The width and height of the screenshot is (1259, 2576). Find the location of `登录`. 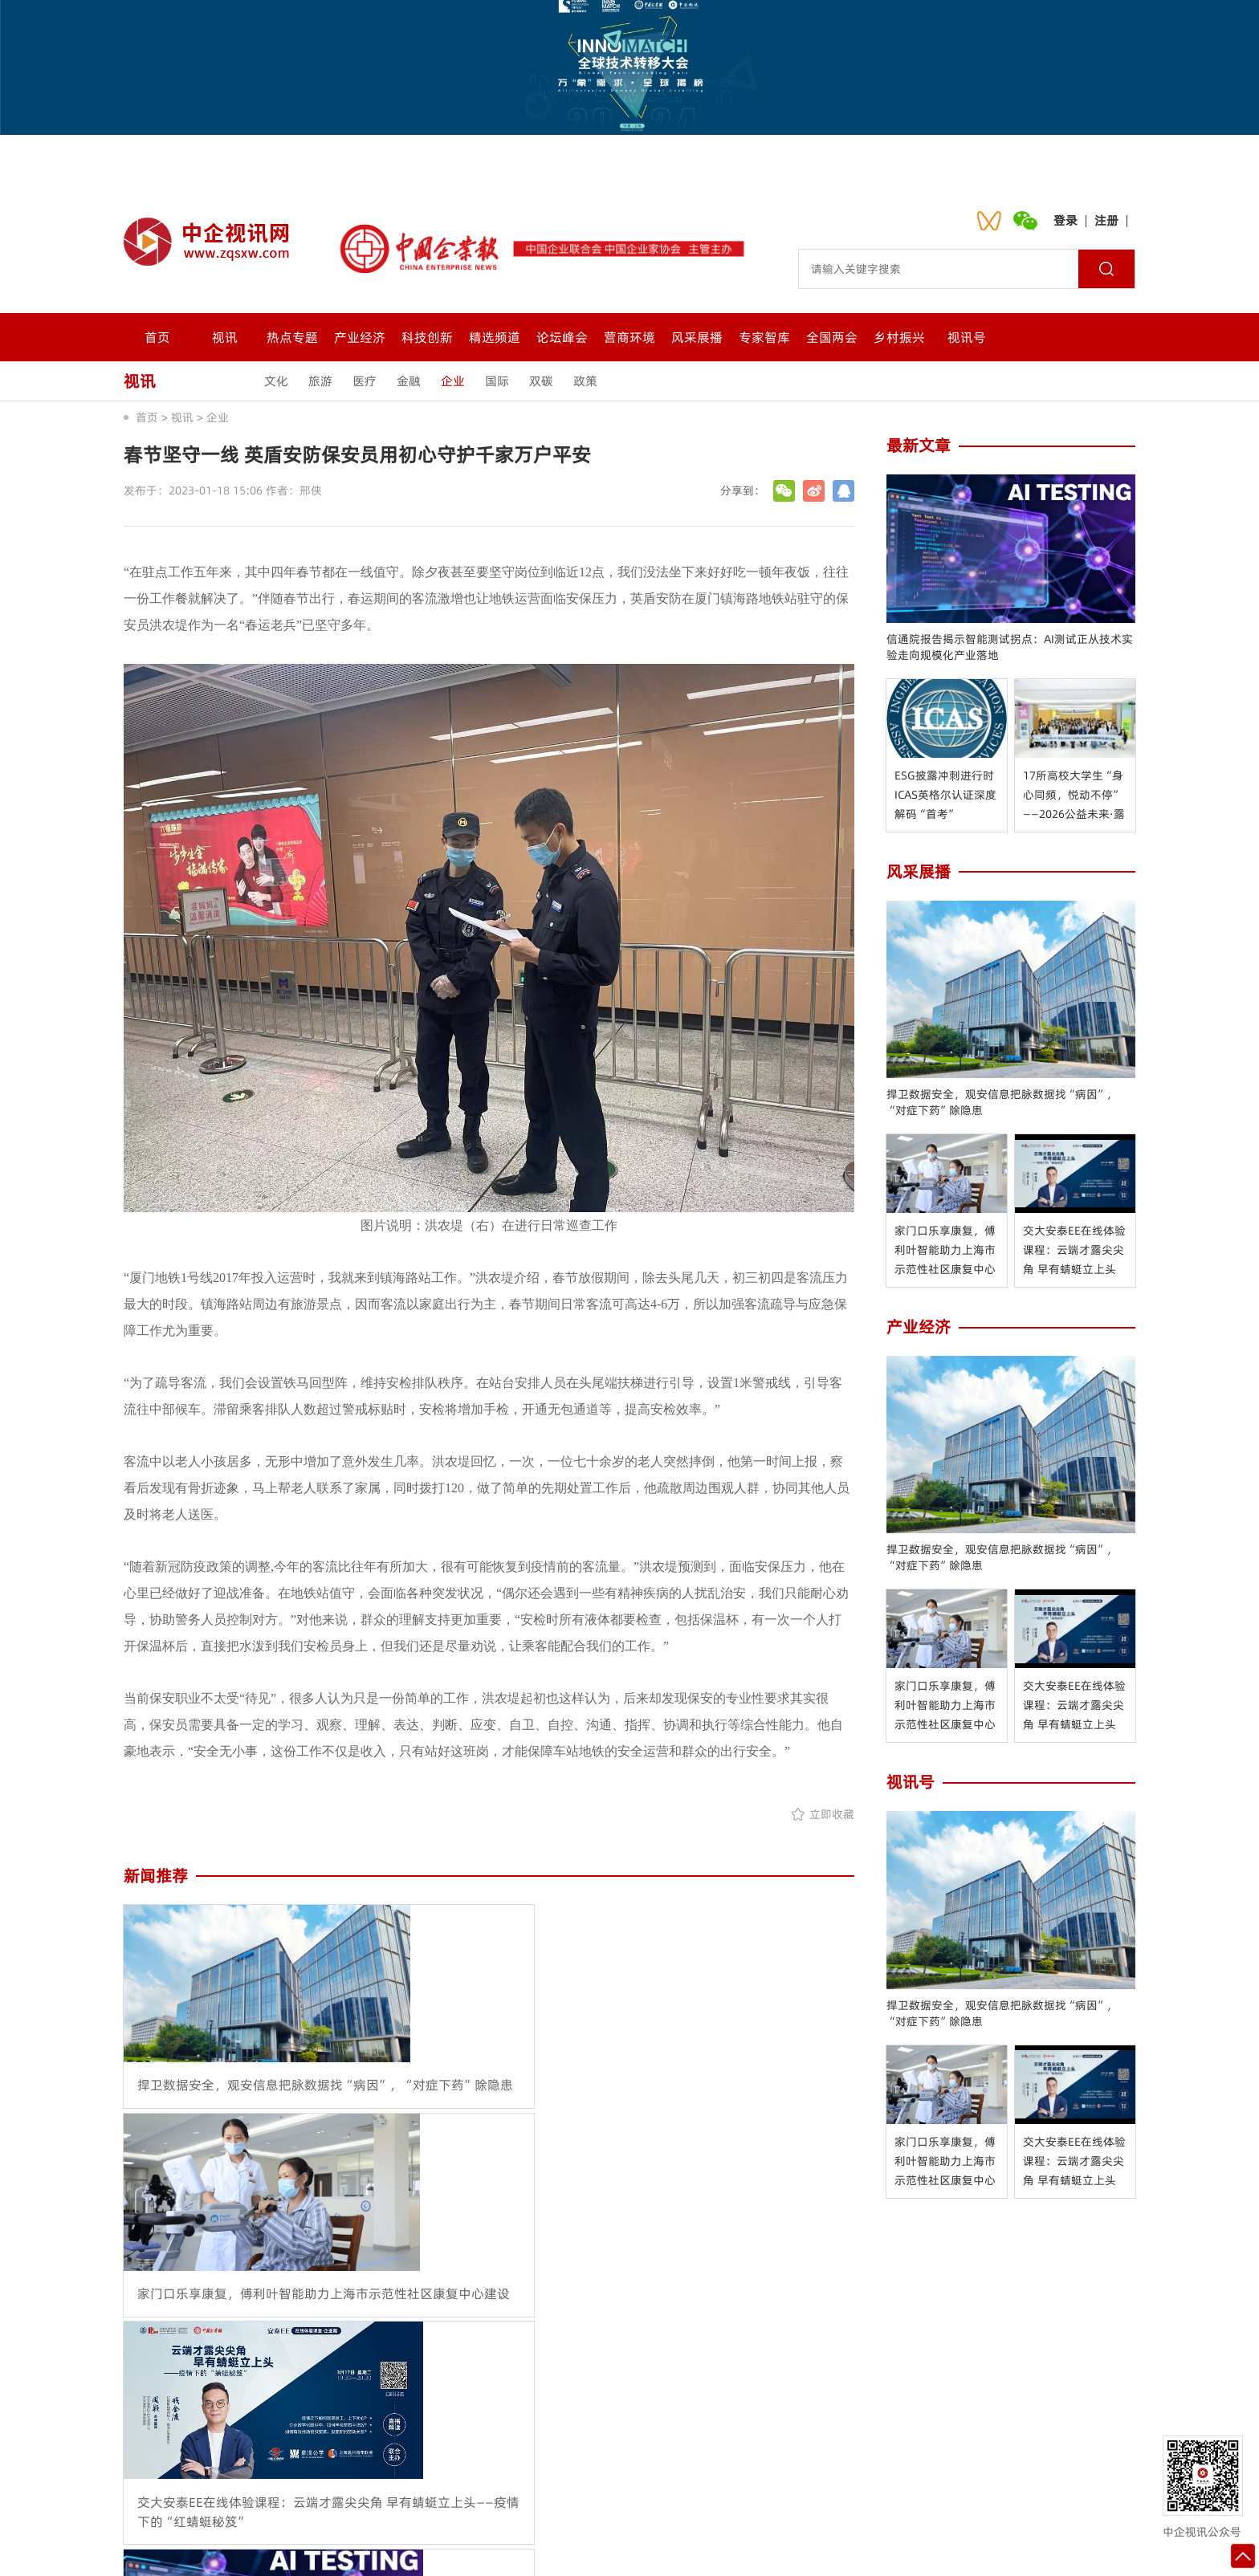

登录 is located at coordinates (1065, 220).